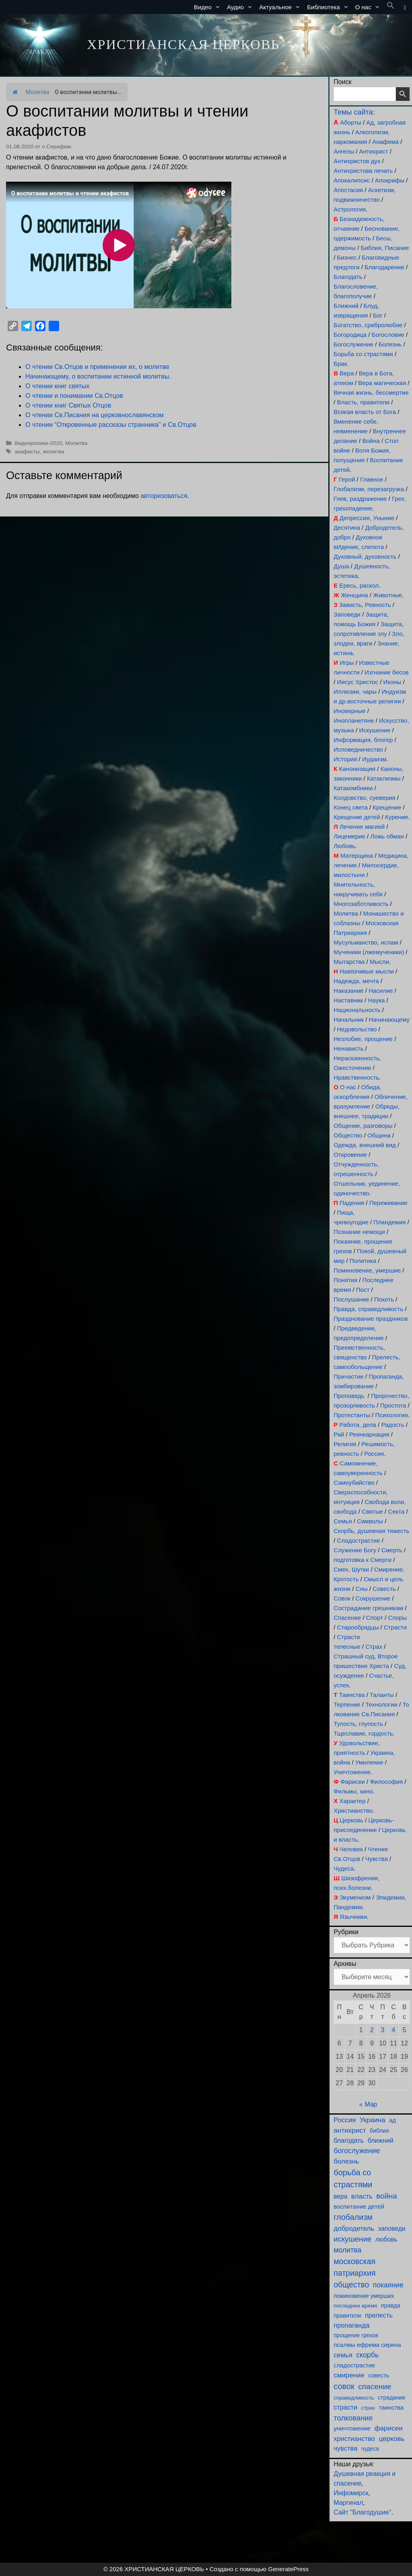 This screenshot has height=2576, width=412. What do you see at coordinates (391, 2228) in the screenshot?
I see `заповеди [заповеди (142 элемента)]` at bounding box center [391, 2228].